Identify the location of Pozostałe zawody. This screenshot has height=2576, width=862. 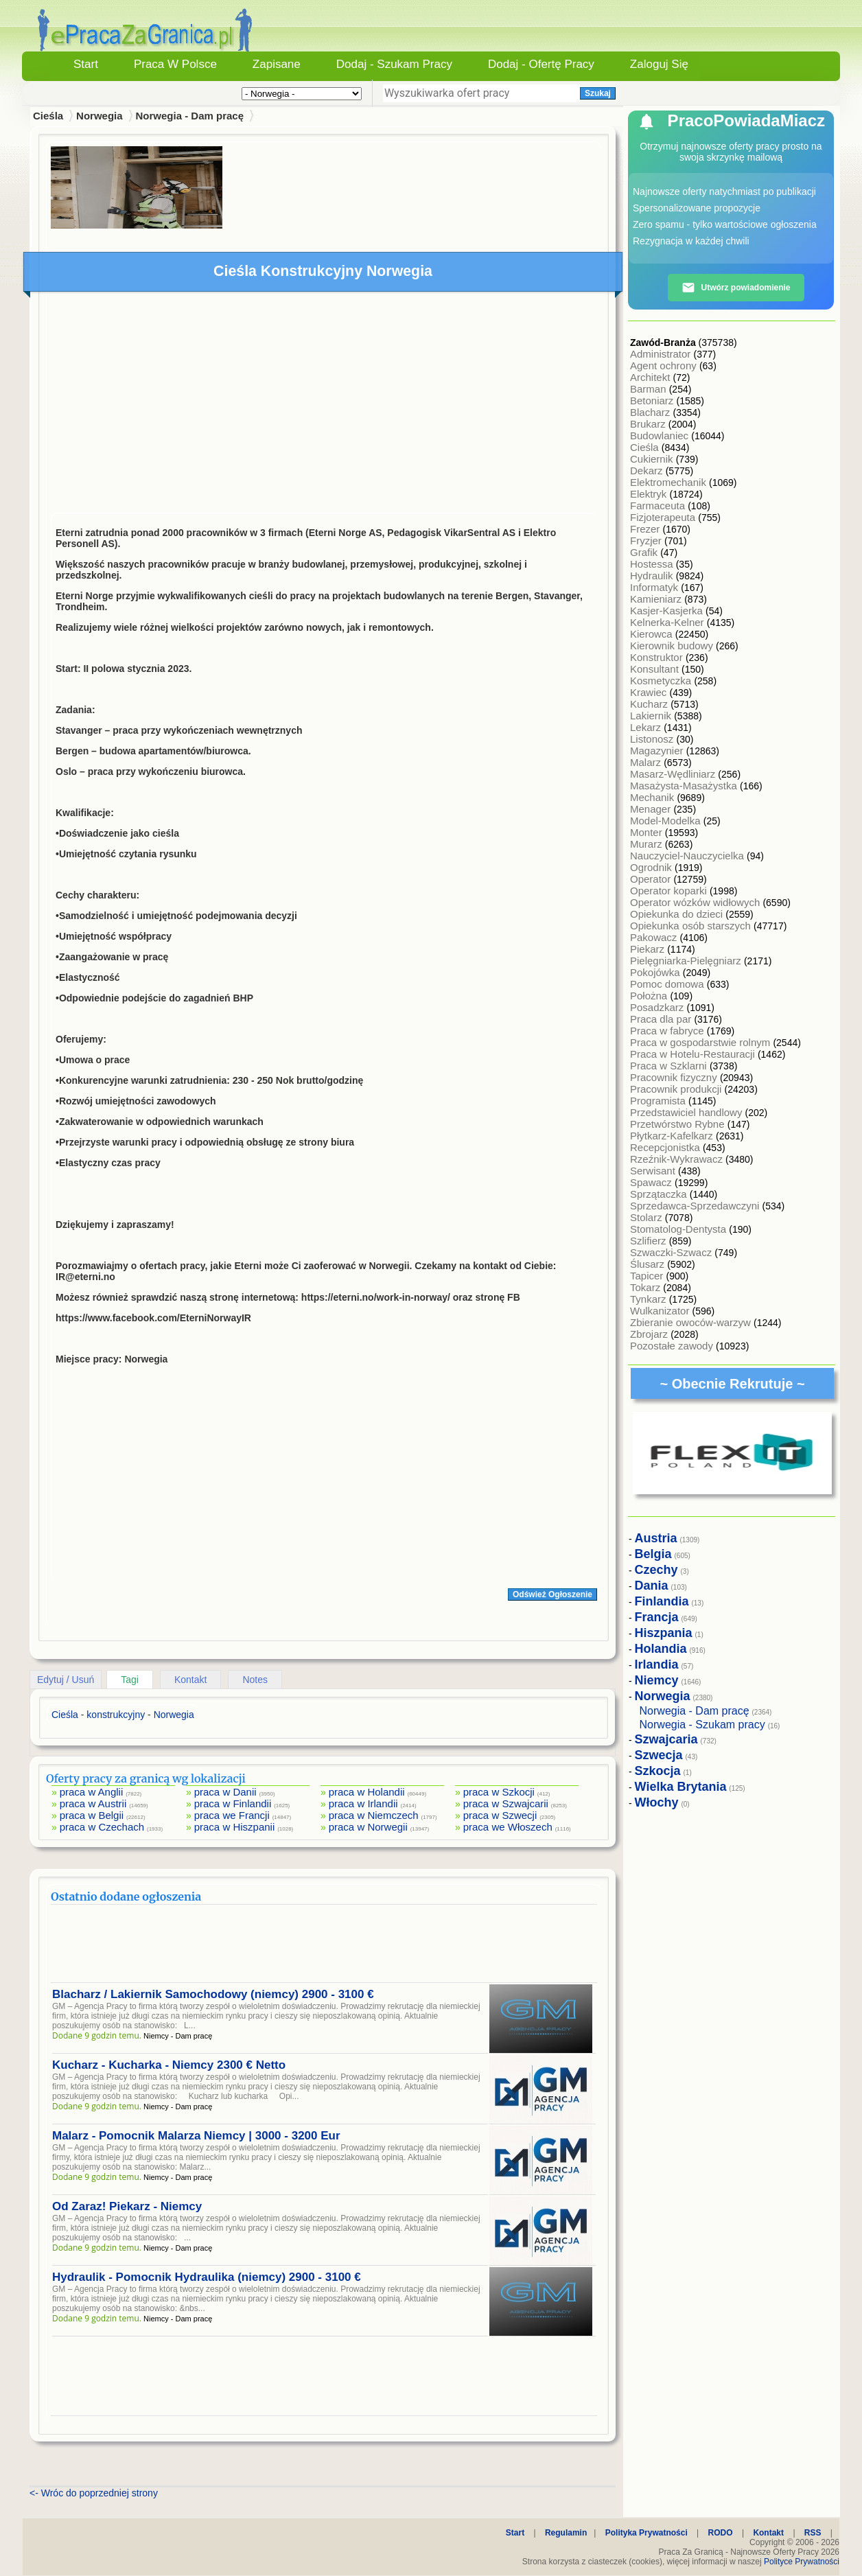
(673, 1345).